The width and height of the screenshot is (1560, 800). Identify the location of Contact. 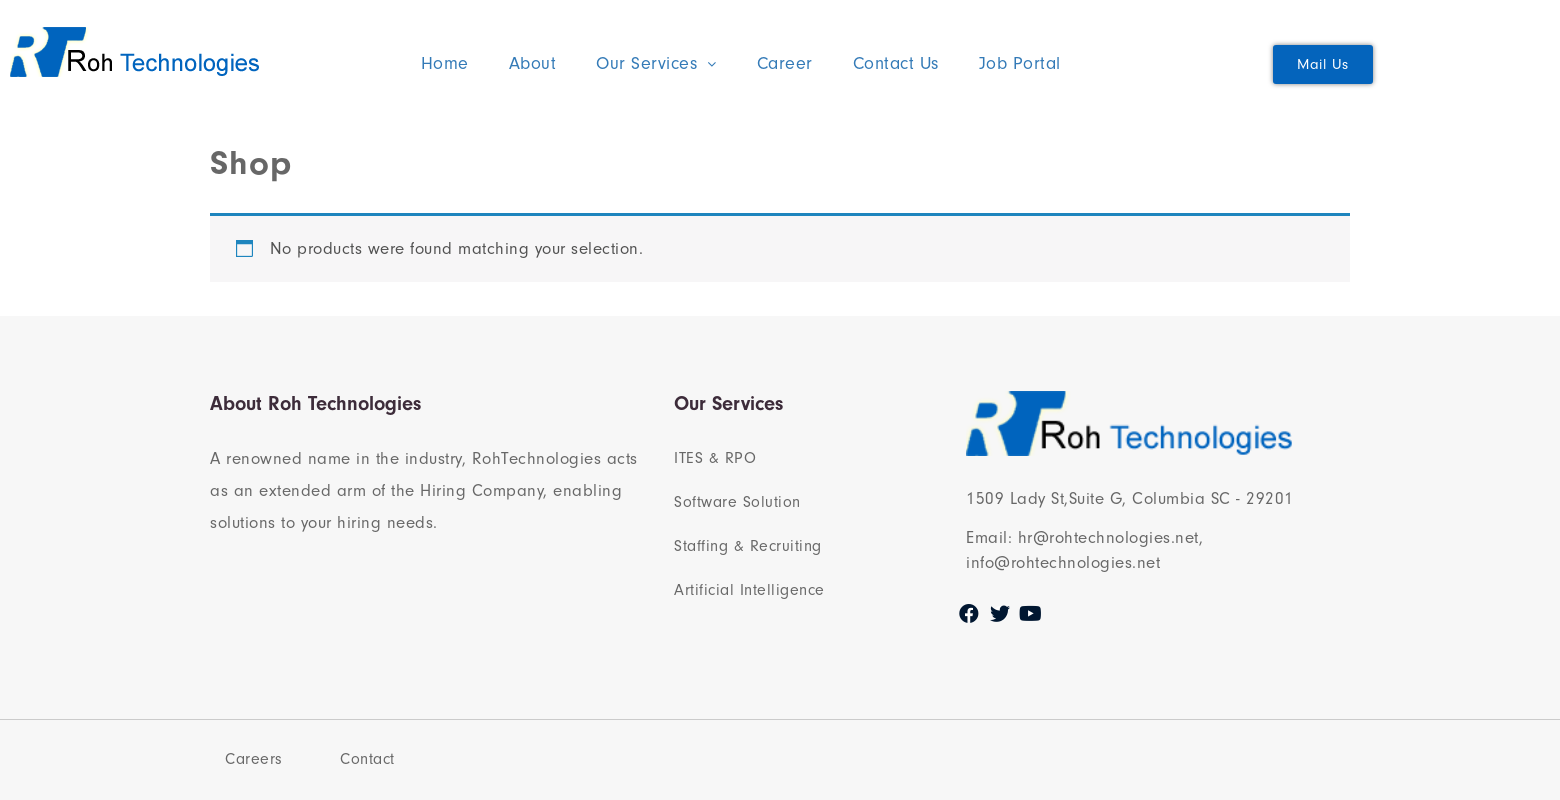
(367, 759).